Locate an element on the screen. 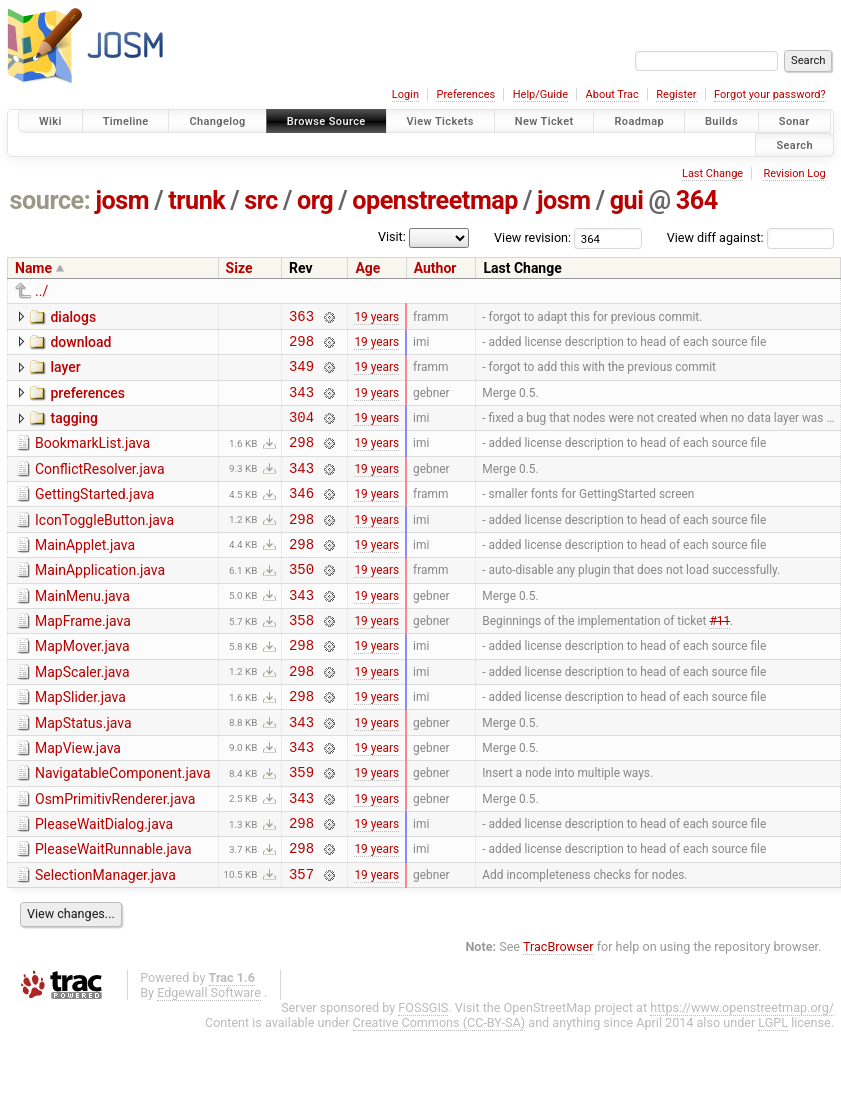  Age is located at coordinates (367, 268).